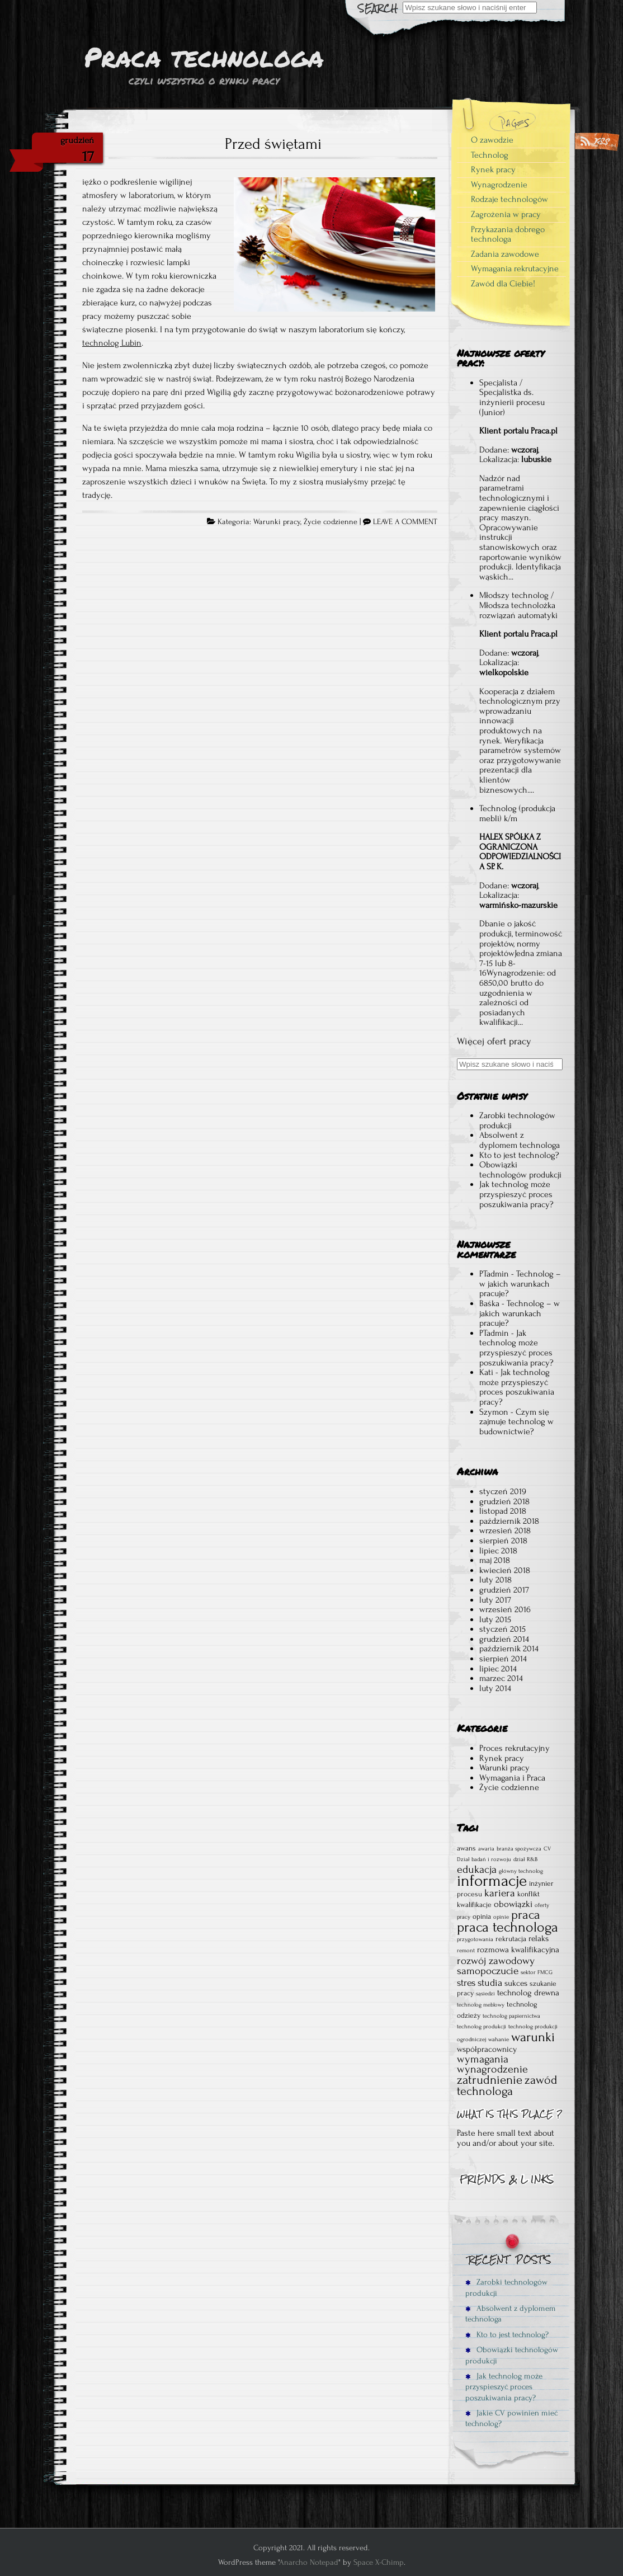  I want to click on O zawodzie, so click(492, 140).